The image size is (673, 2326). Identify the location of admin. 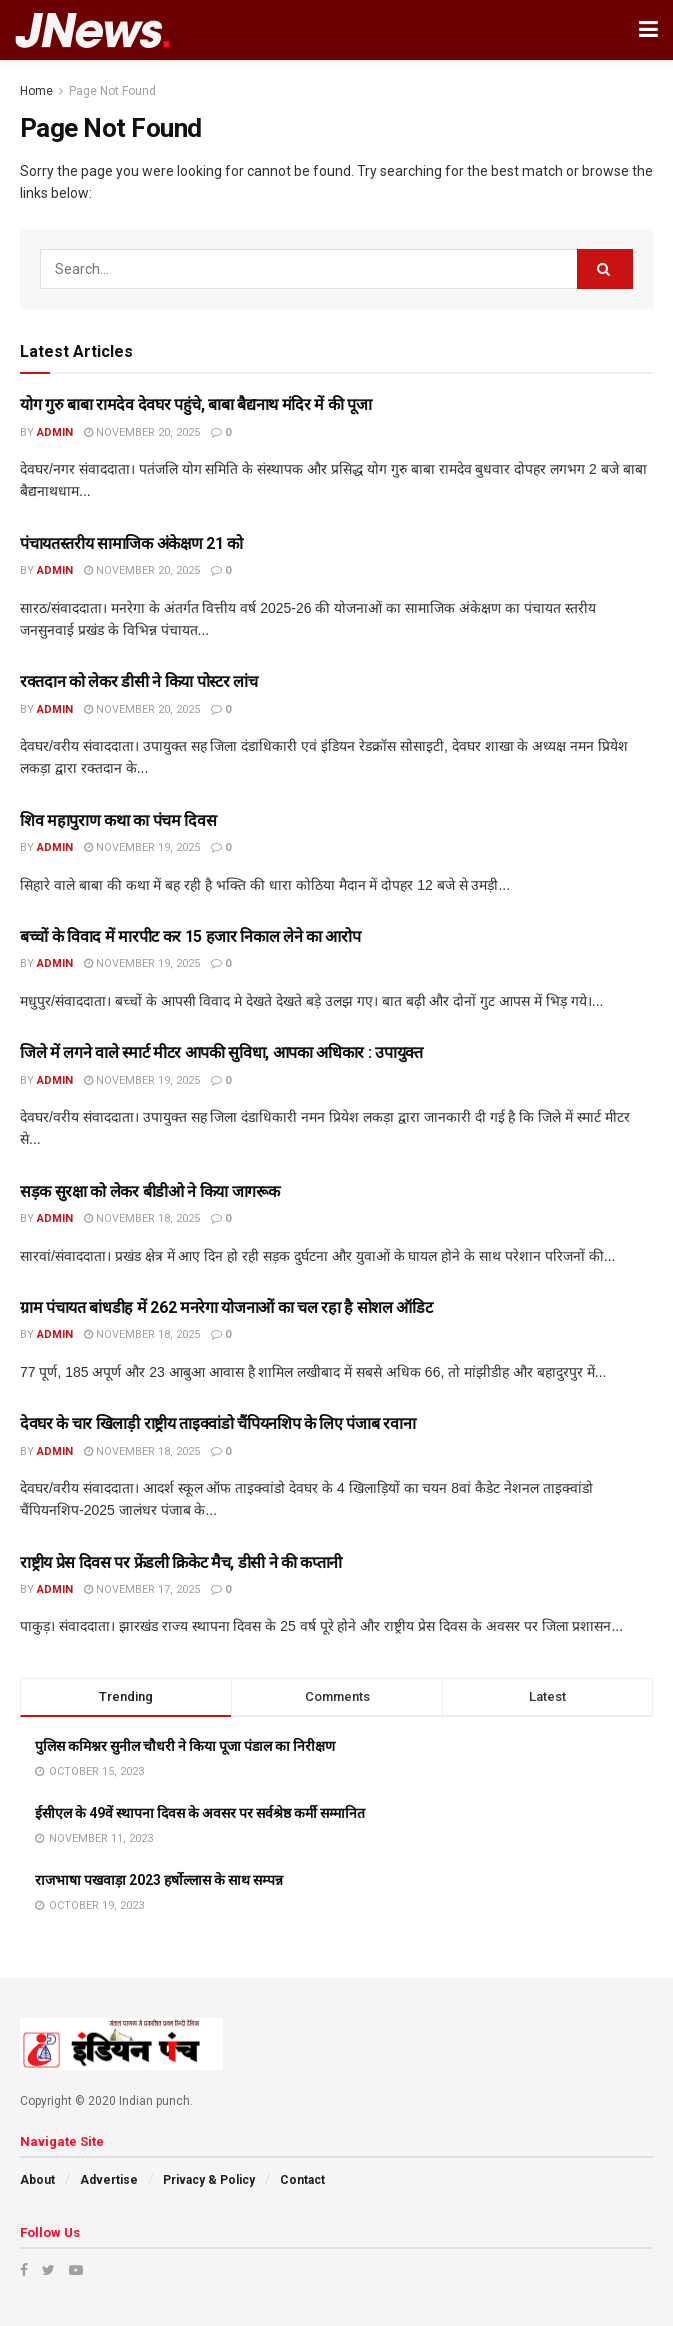
(55, 432).